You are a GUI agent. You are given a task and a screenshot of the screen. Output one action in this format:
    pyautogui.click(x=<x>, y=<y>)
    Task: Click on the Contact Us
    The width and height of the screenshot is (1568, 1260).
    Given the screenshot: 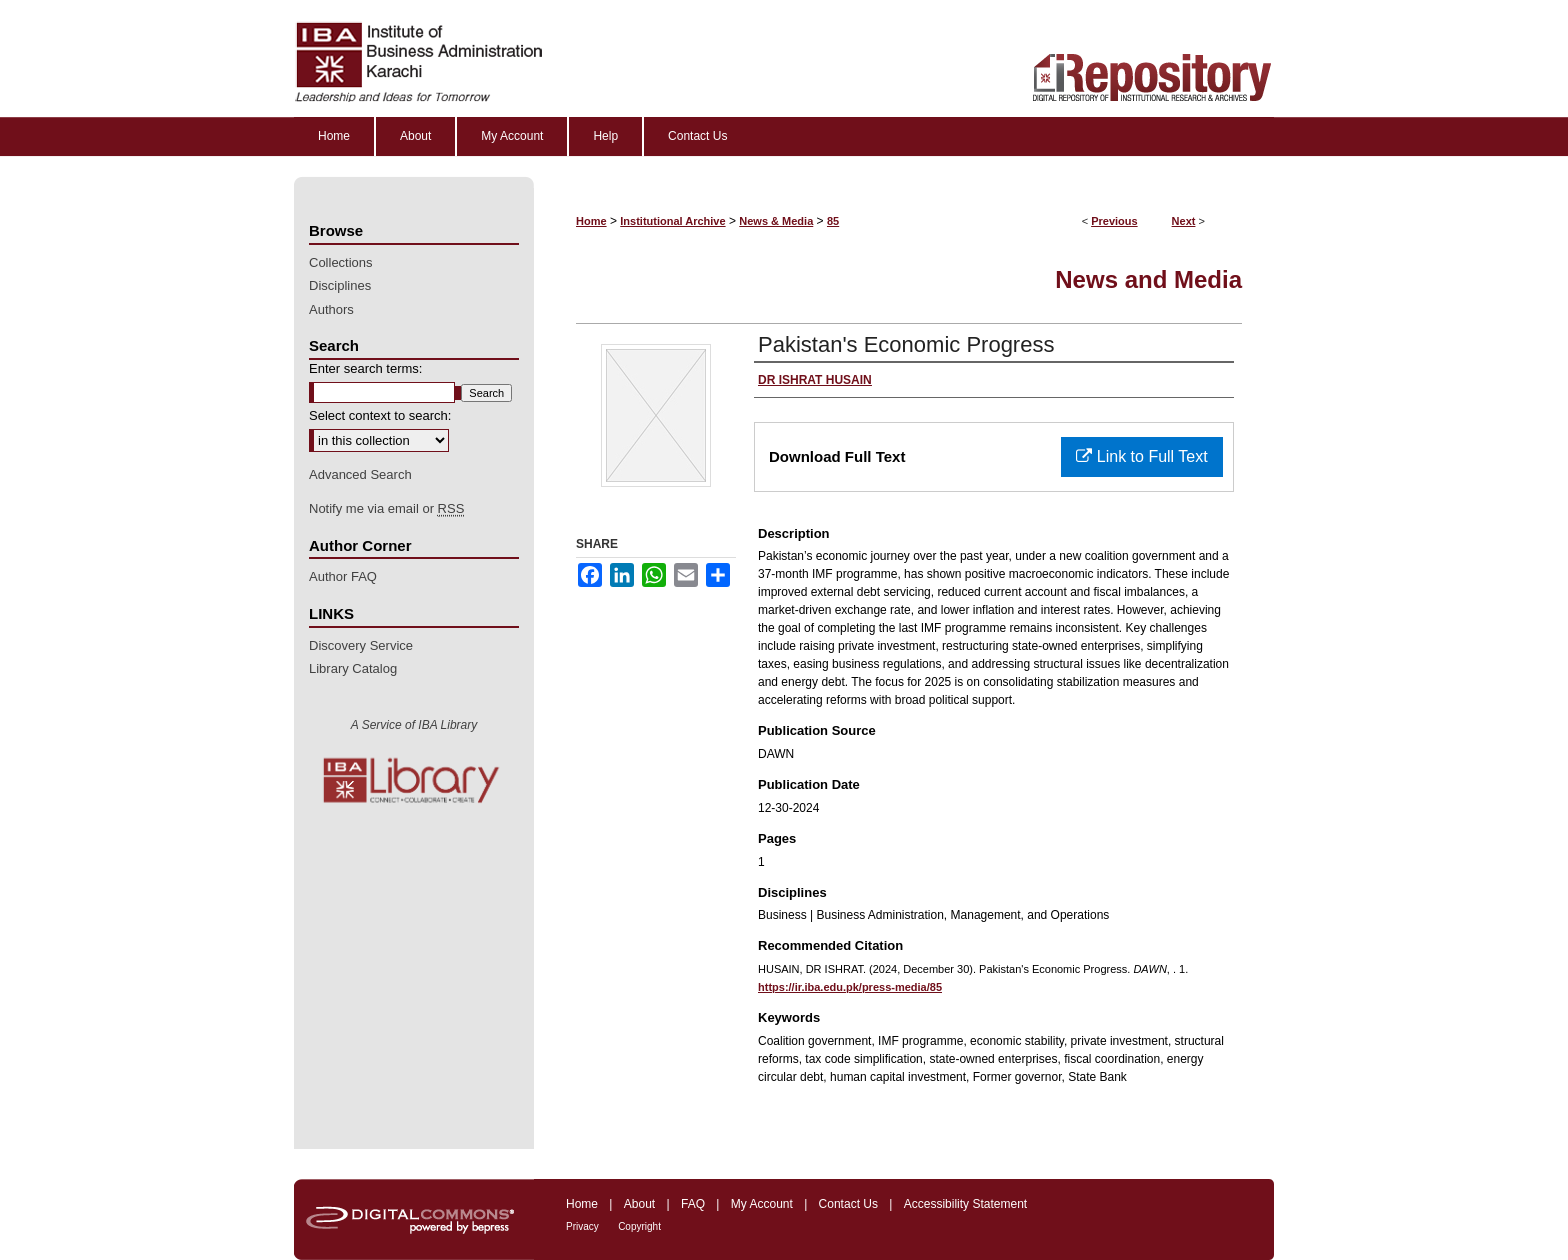 What is the action you would take?
    pyautogui.click(x=848, y=1204)
    